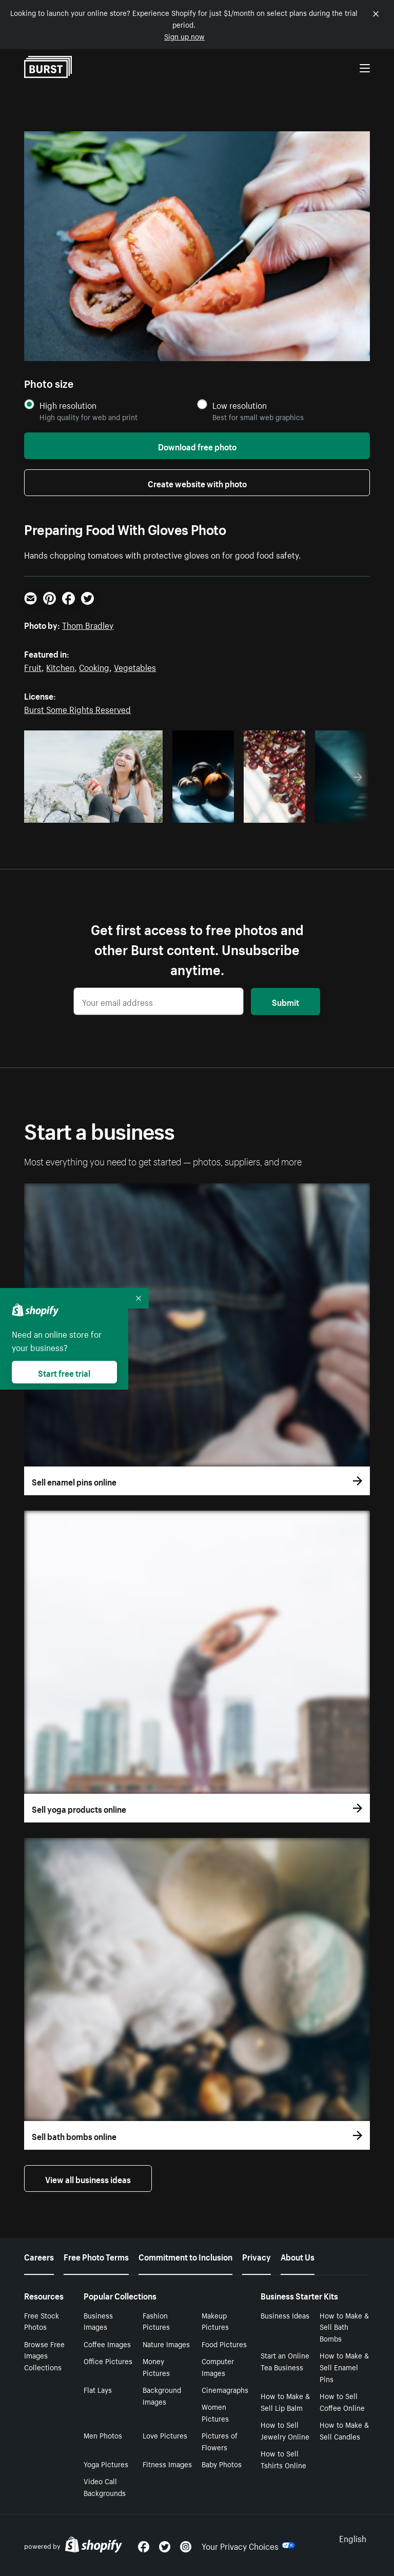 This screenshot has height=2576, width=394. What do you see at coordinates (239, 405) in the screenshot?
I see `Low resolution` at bounding box center [239, 405].